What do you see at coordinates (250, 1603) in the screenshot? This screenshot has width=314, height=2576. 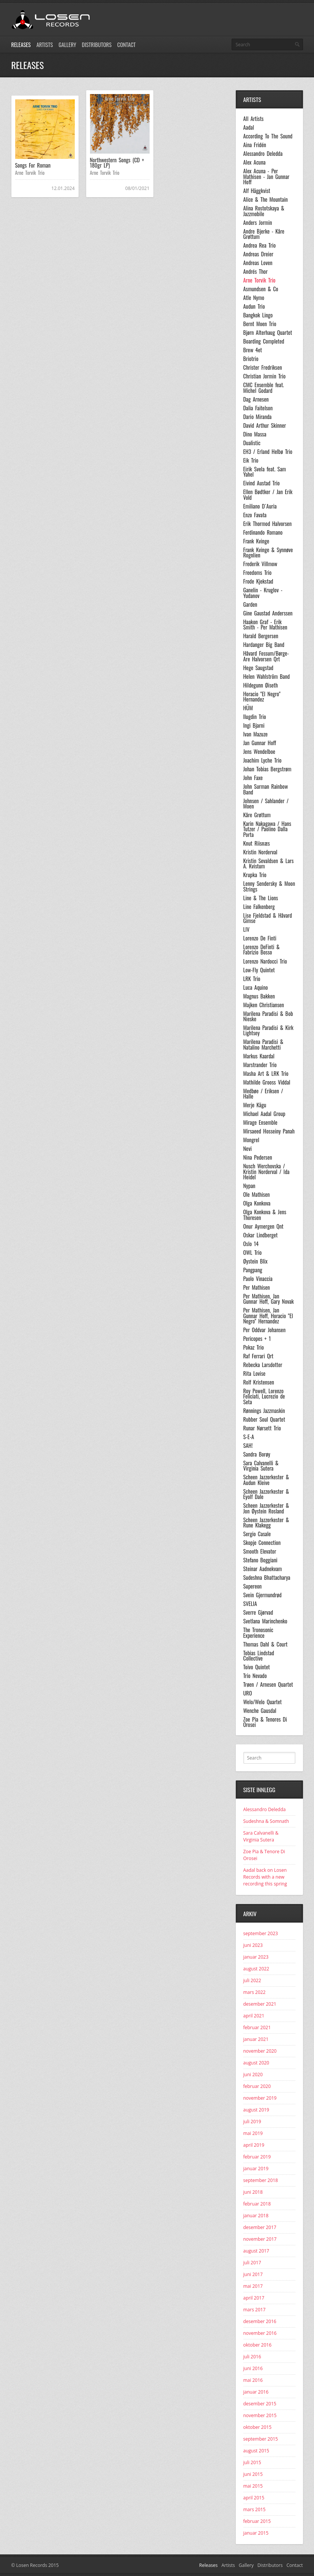 I see `SVELIA` at bounding box center [250, 1603].